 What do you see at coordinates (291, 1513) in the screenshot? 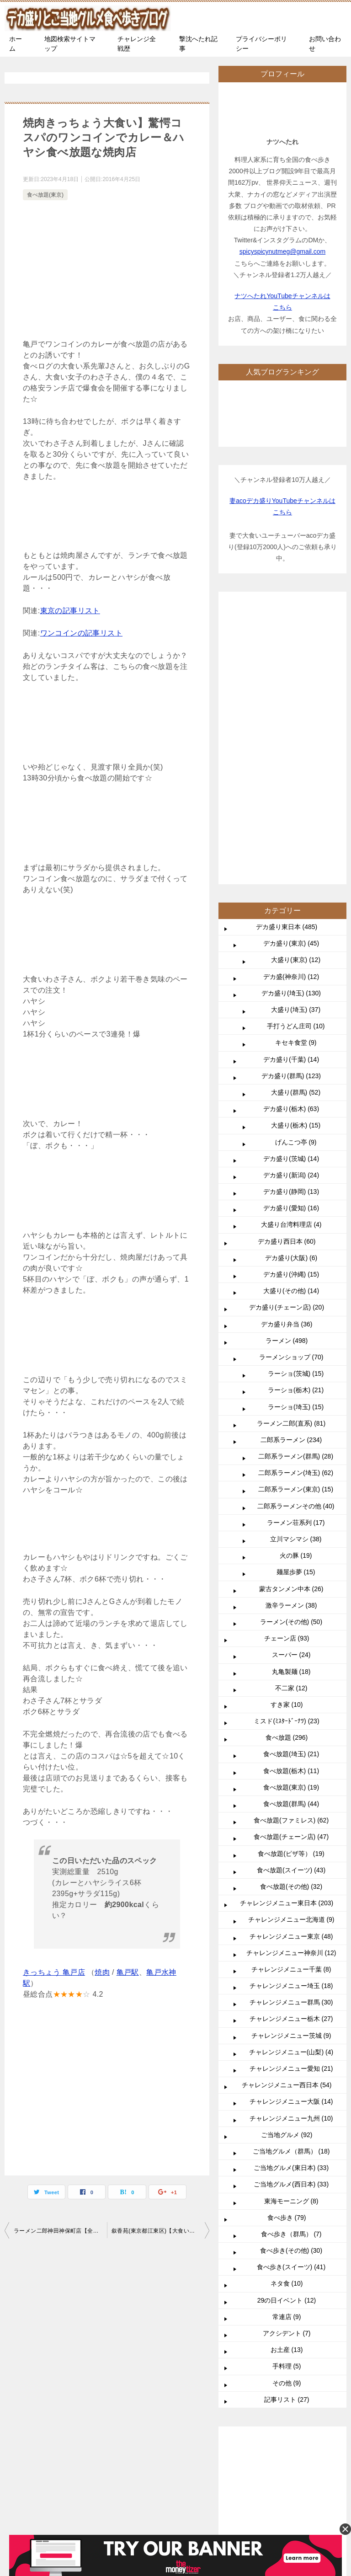
I see `食べ放題(東京) (19)` at bounding box center [291, 1513].